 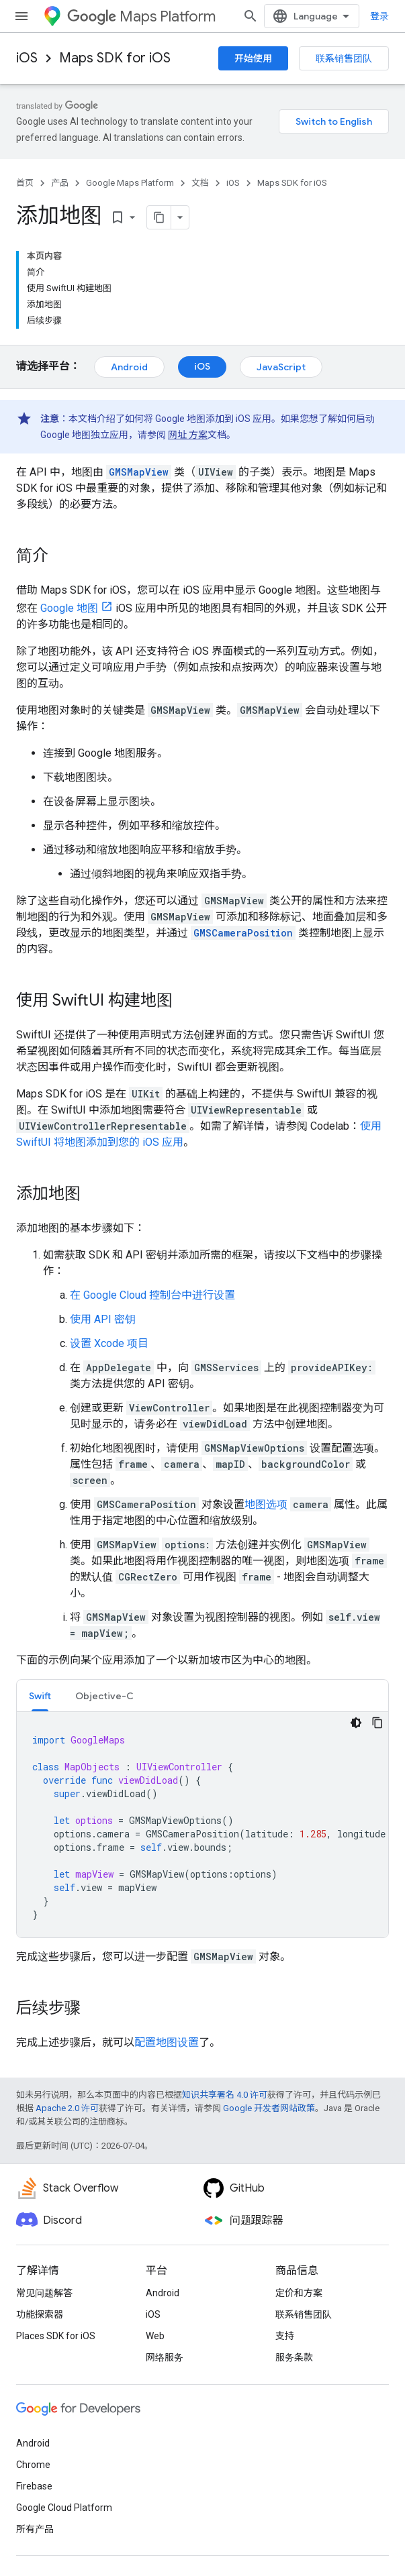 I want to click on 配置地图设置, so click(x=166, y=2042).